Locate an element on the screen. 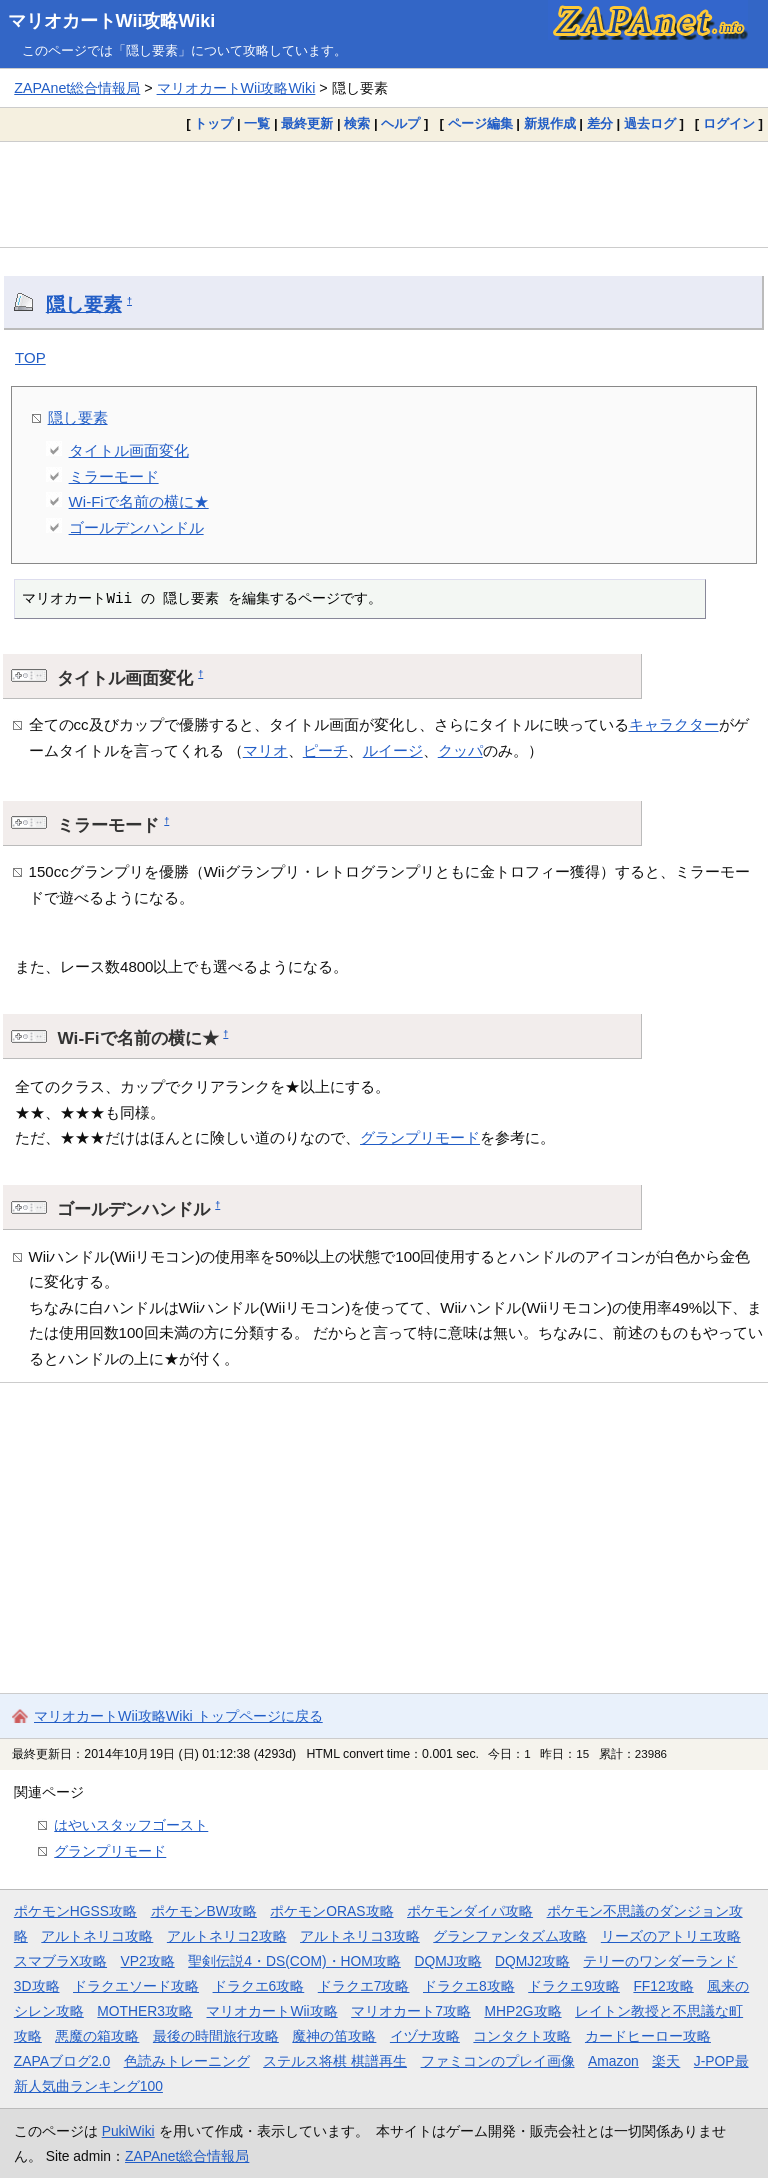 Image resolution: width=768 pixels, height=2178 pixels. 楽天 is located at coordinates (666, 2061).